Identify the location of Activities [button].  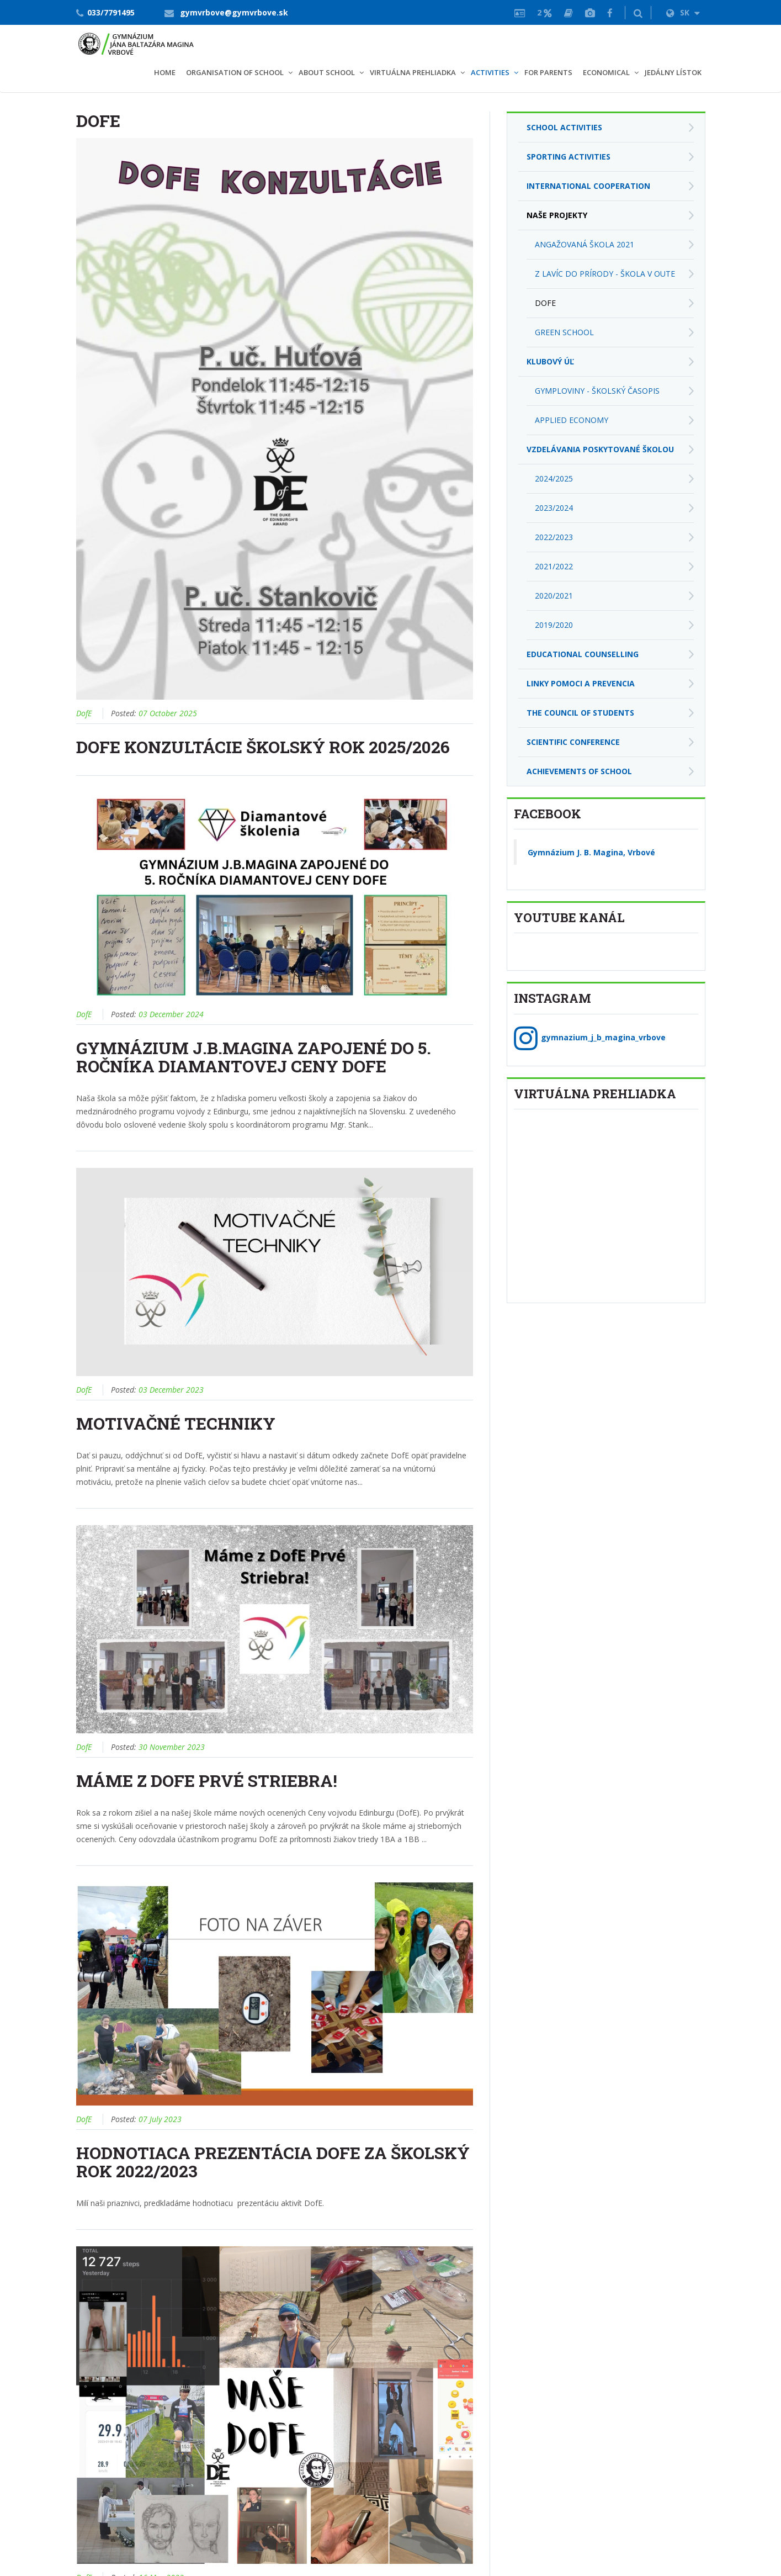
(490, 72).